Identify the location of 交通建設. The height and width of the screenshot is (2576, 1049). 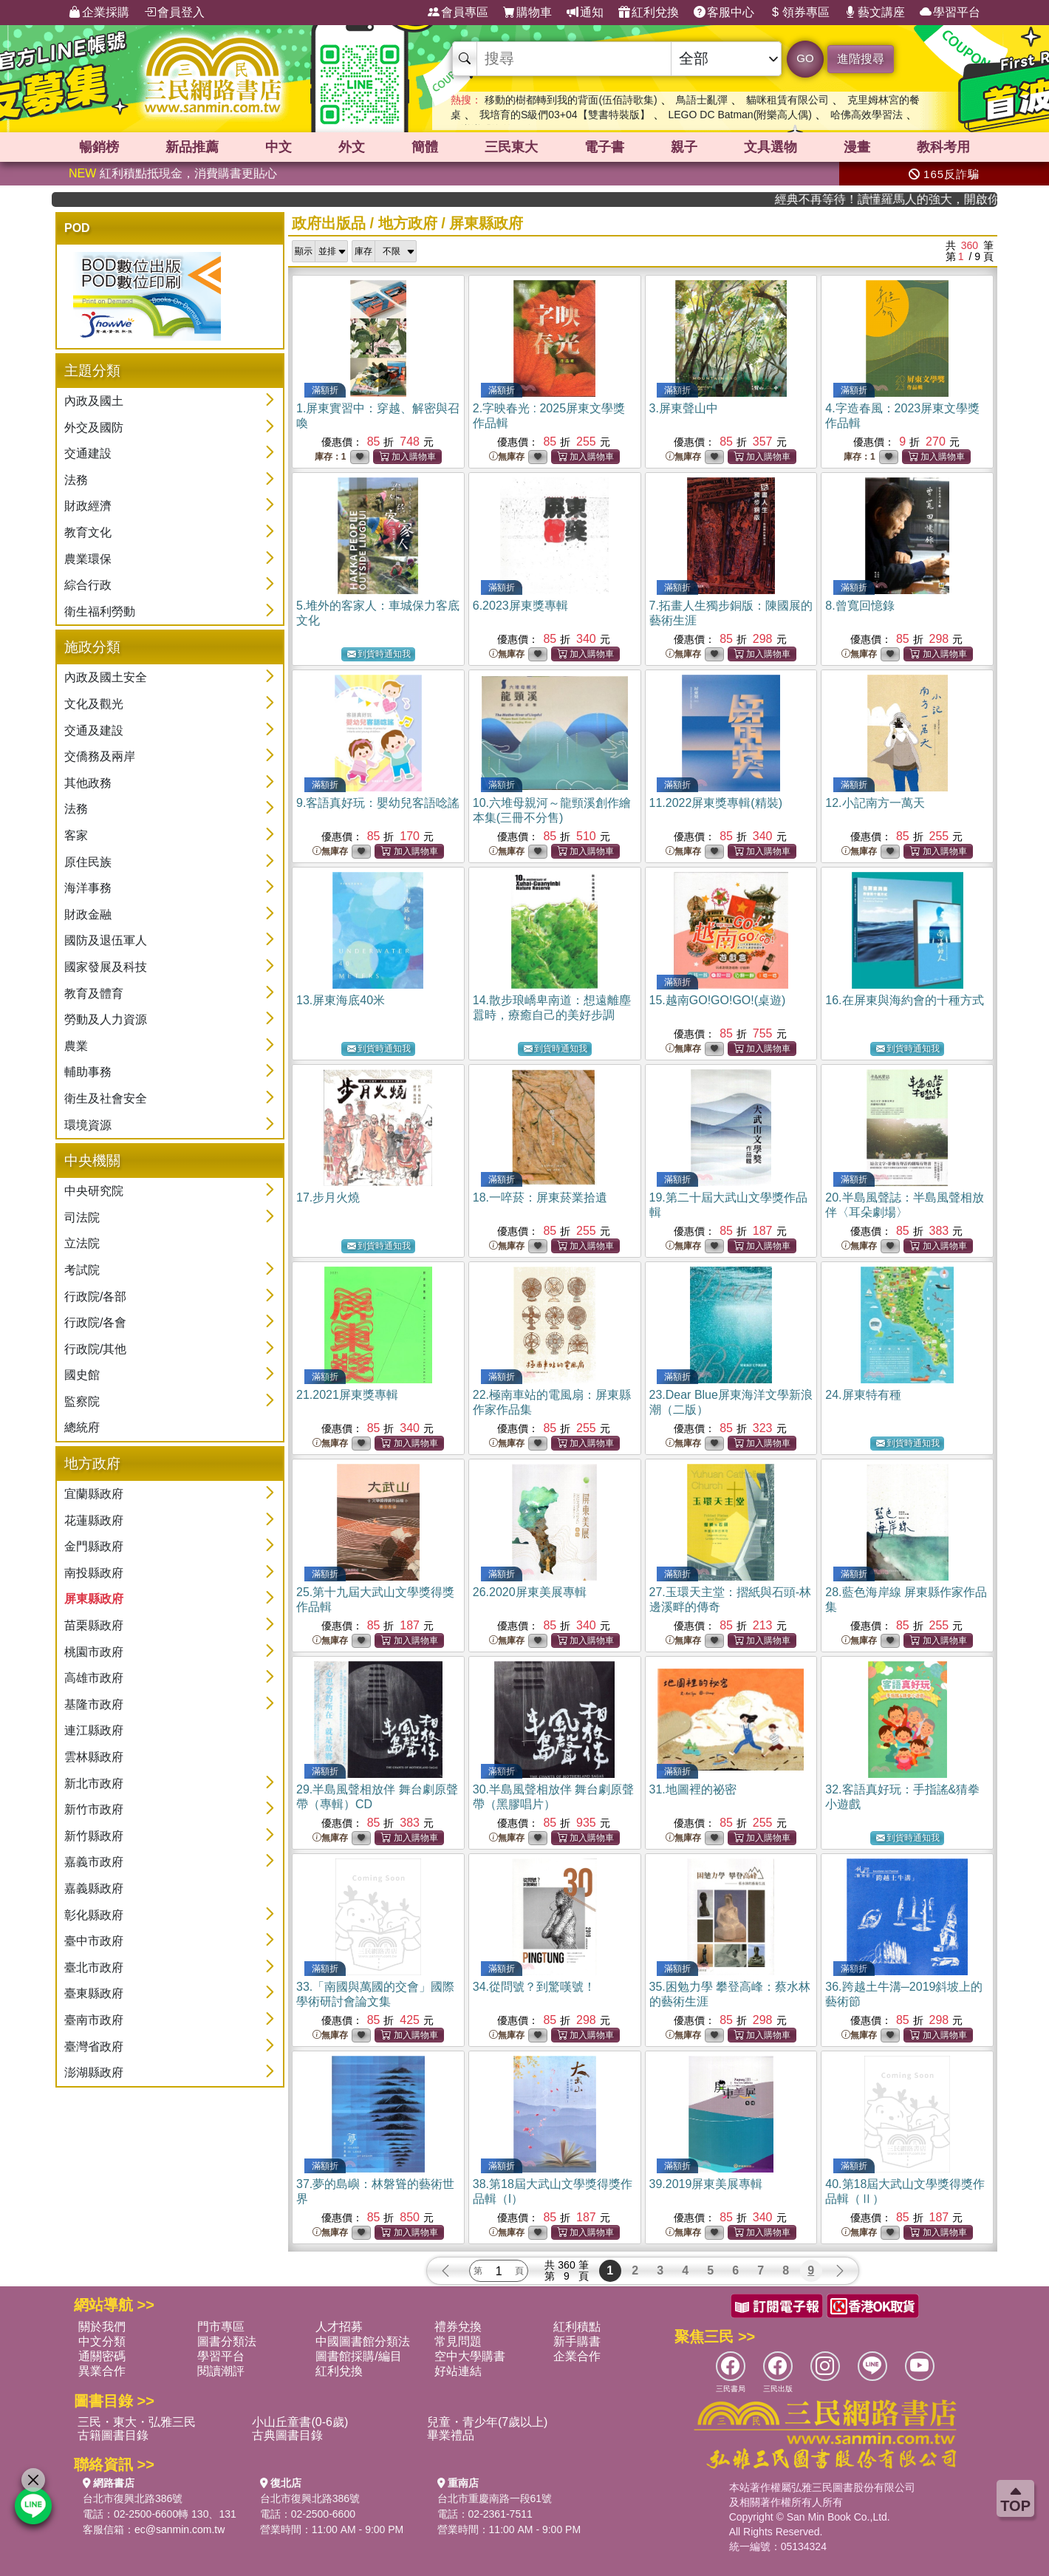
(88, 453).